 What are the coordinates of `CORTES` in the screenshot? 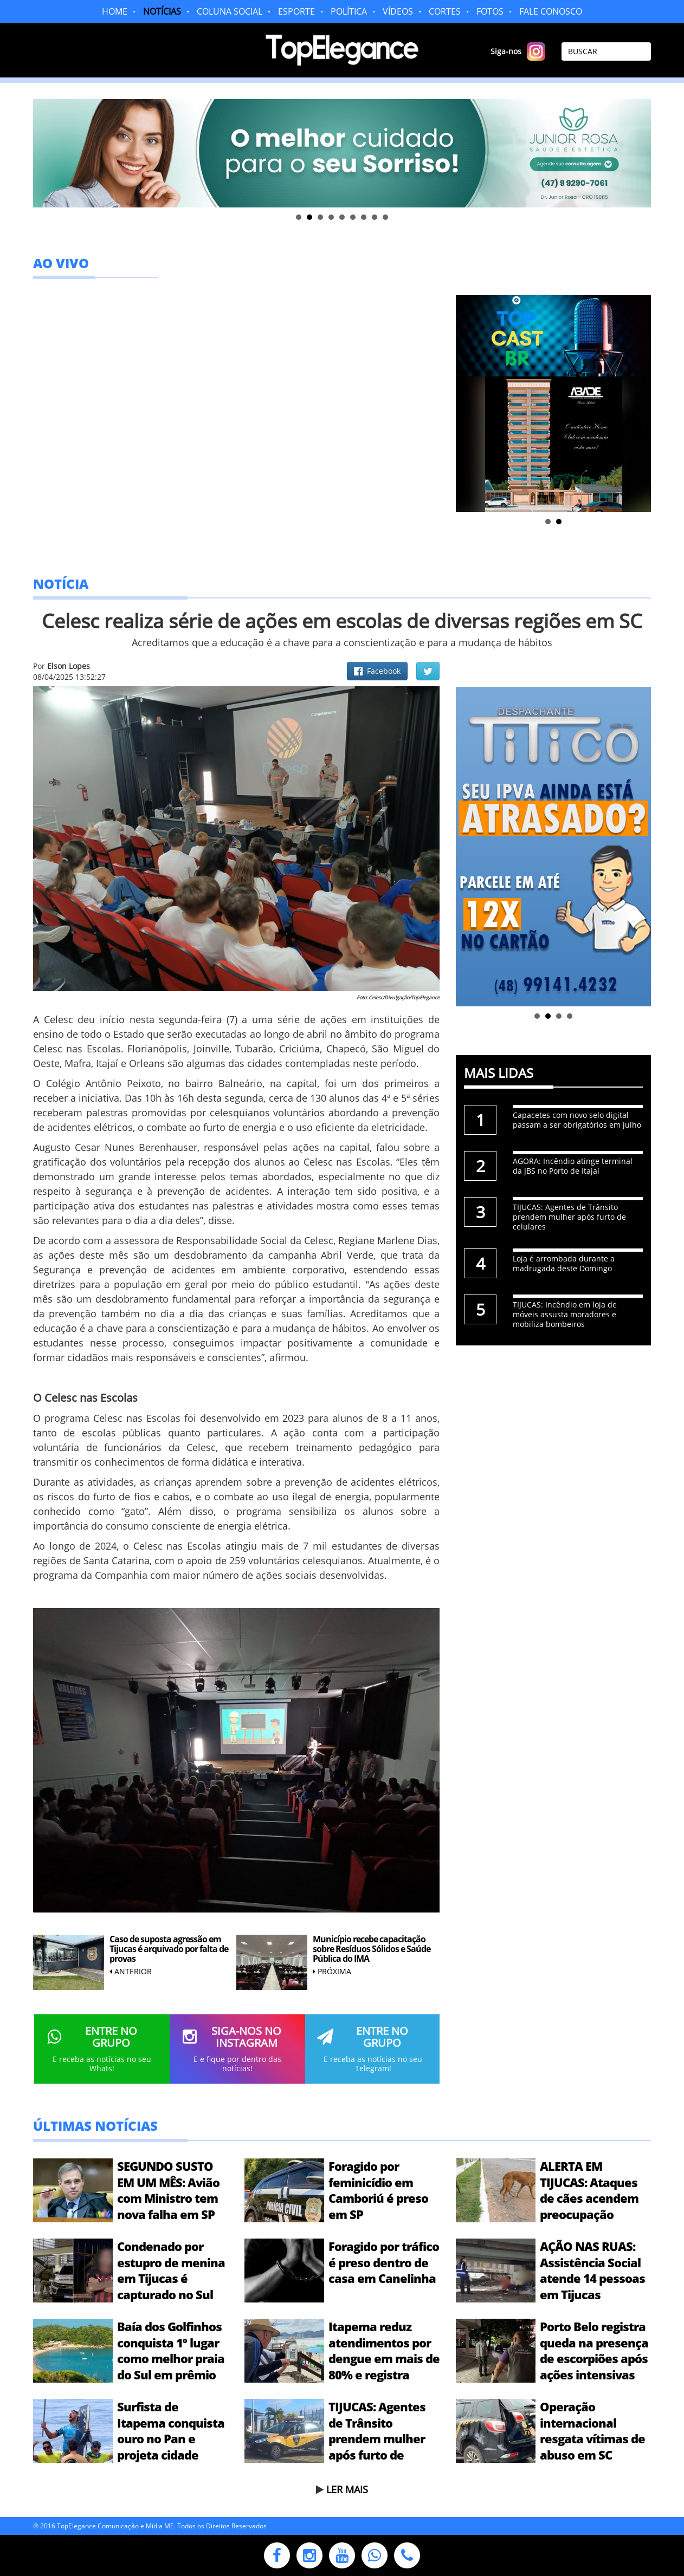 It's located at (445, 11).